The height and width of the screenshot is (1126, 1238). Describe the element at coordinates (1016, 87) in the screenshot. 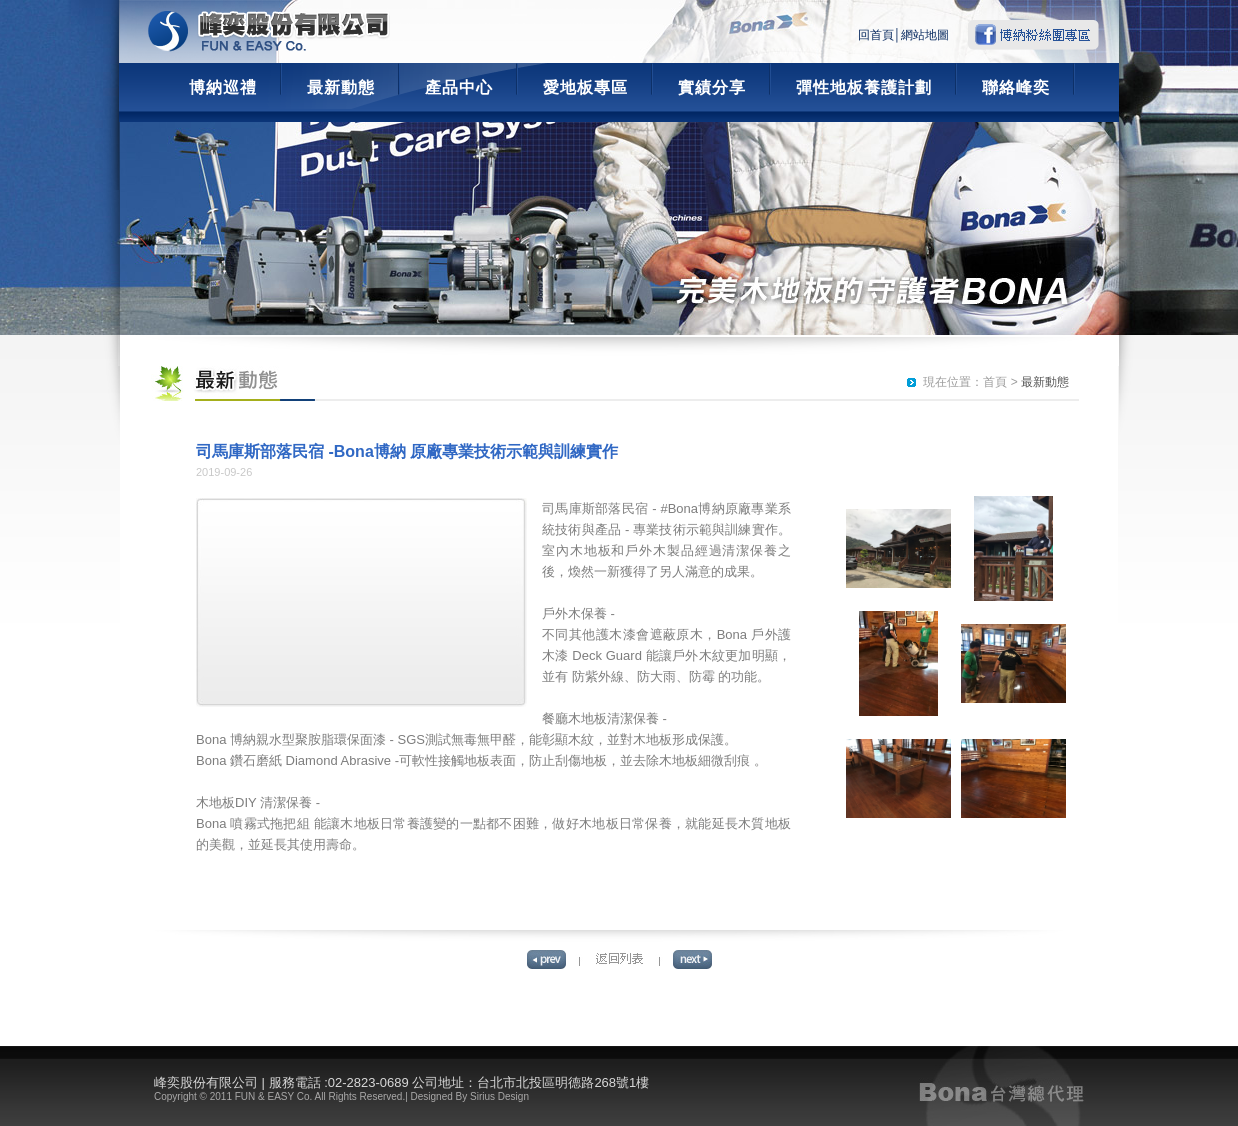

I see `聯絡峰奕` at that location.